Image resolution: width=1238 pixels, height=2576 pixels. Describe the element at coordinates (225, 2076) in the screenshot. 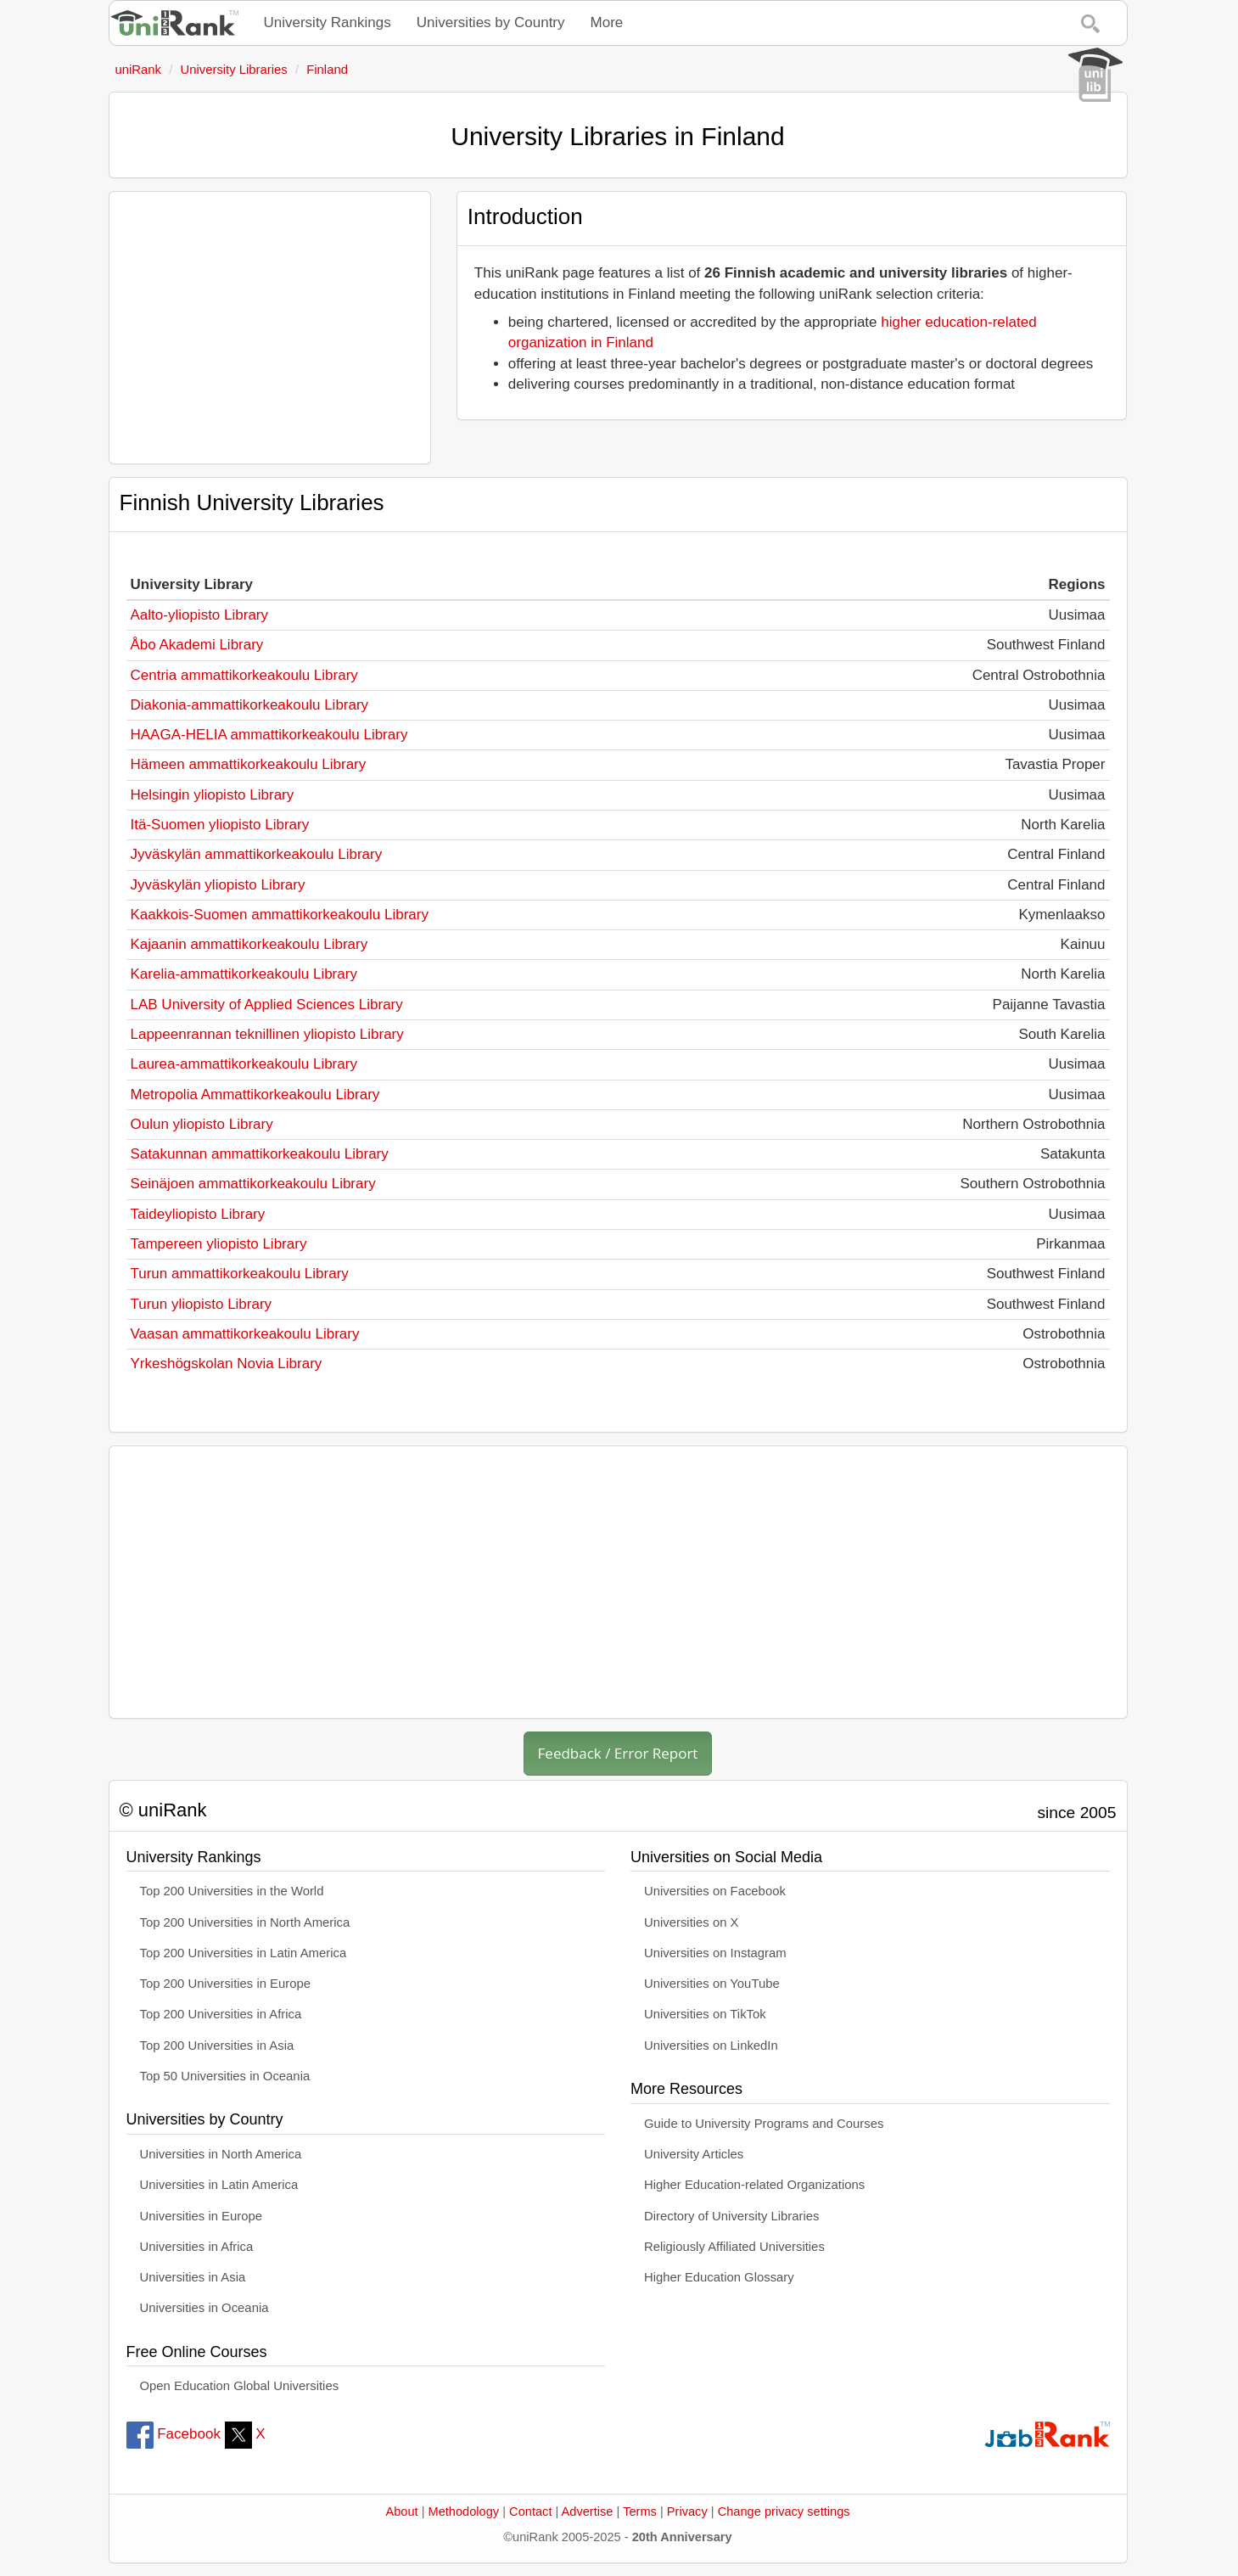

I see `Top 50 Universities in Oceania` at that location.